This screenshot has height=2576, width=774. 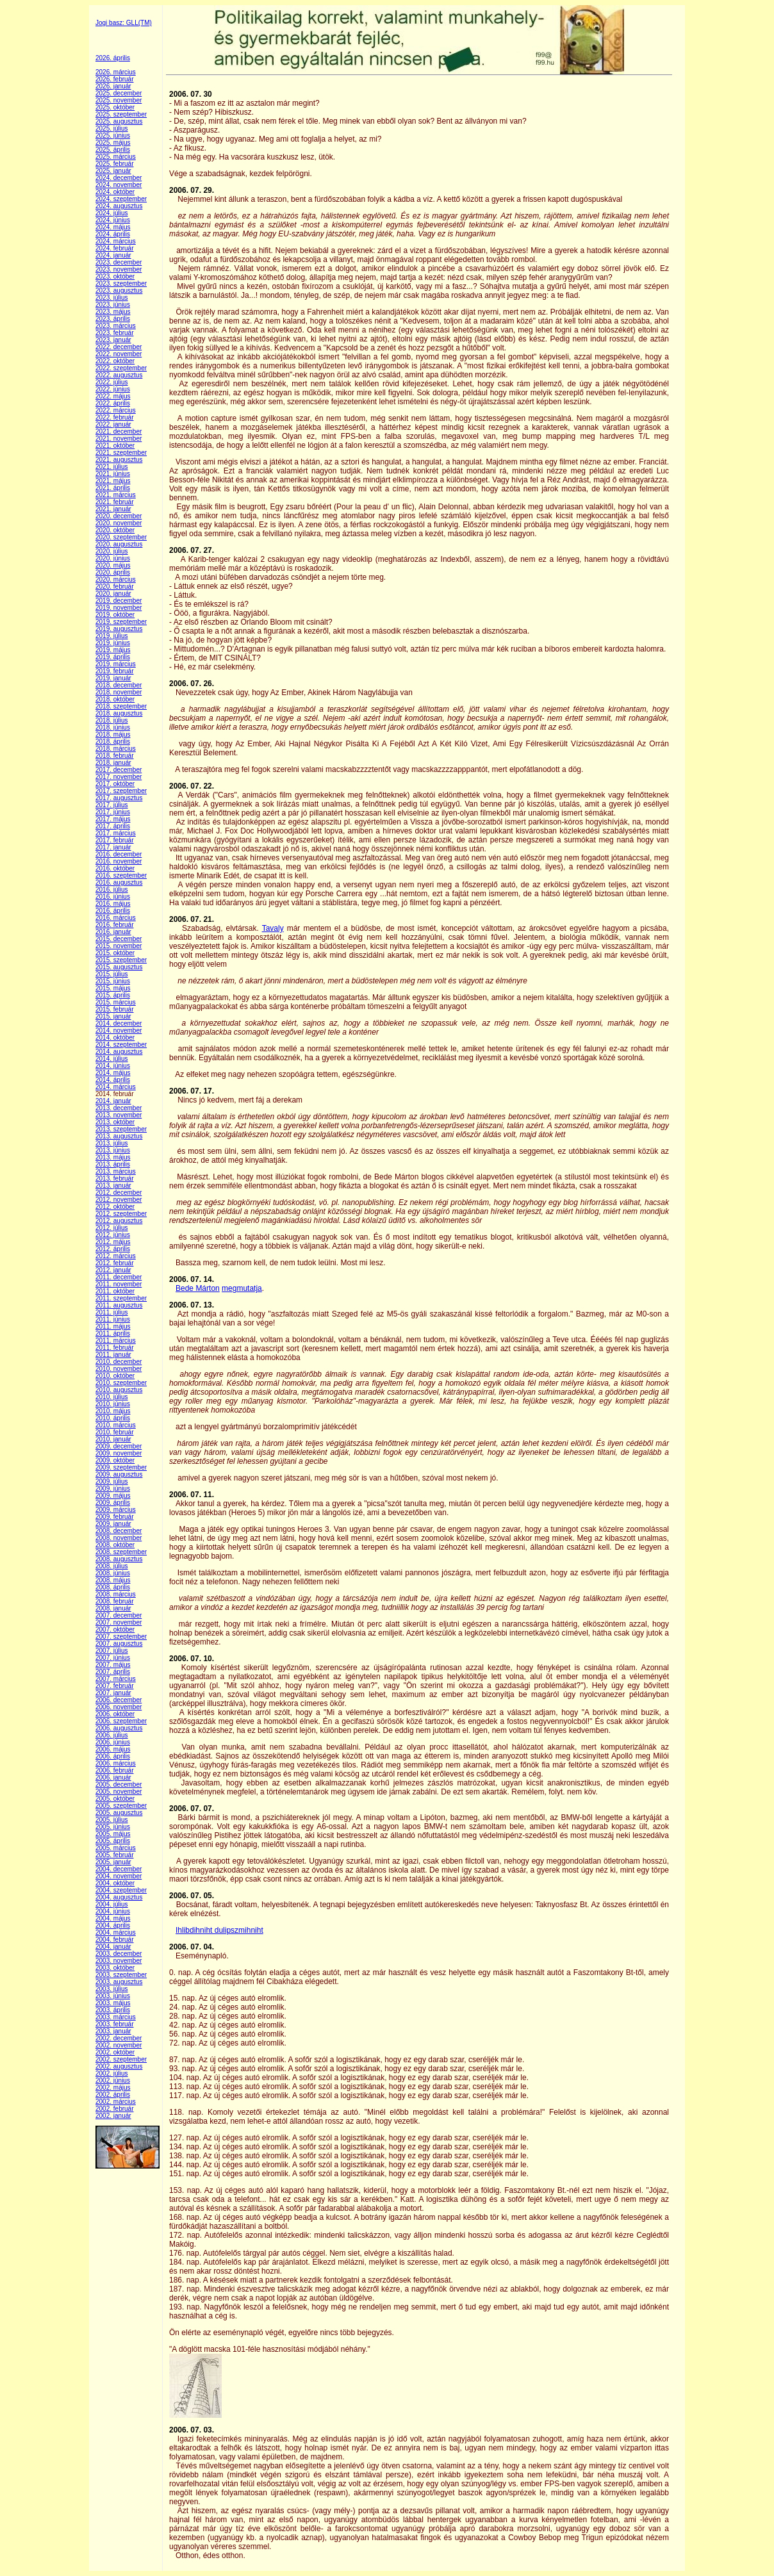 What do you see at coordinates (118, 1537) in the screenshot?
I see `2008. november` at bounding box center [118, 1537].